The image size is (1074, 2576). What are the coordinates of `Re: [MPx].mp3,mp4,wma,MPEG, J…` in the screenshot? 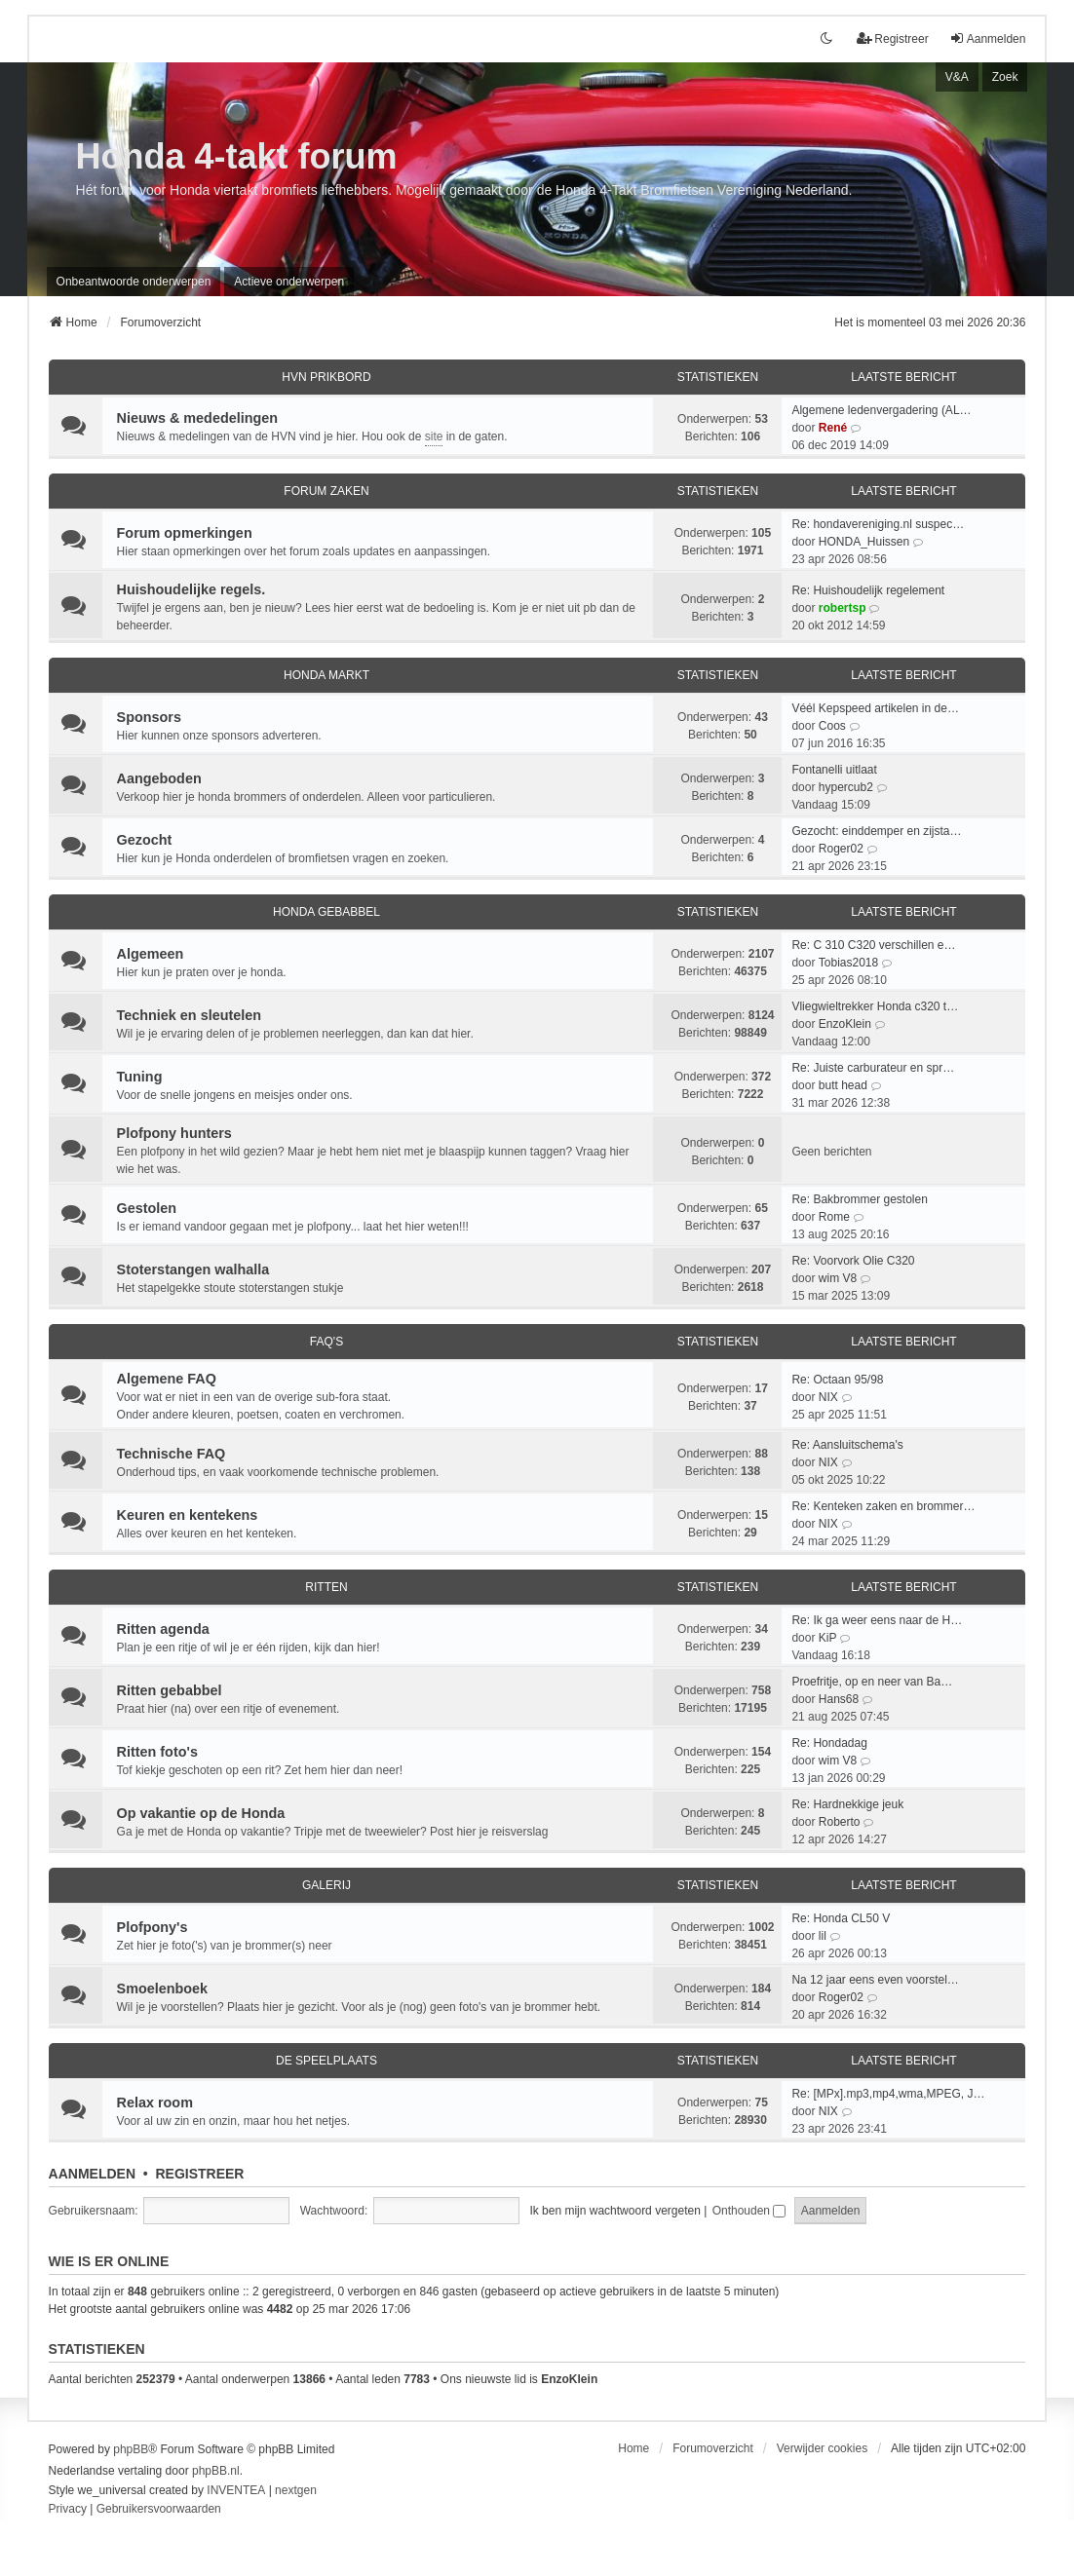 It's located at (887, 2094).